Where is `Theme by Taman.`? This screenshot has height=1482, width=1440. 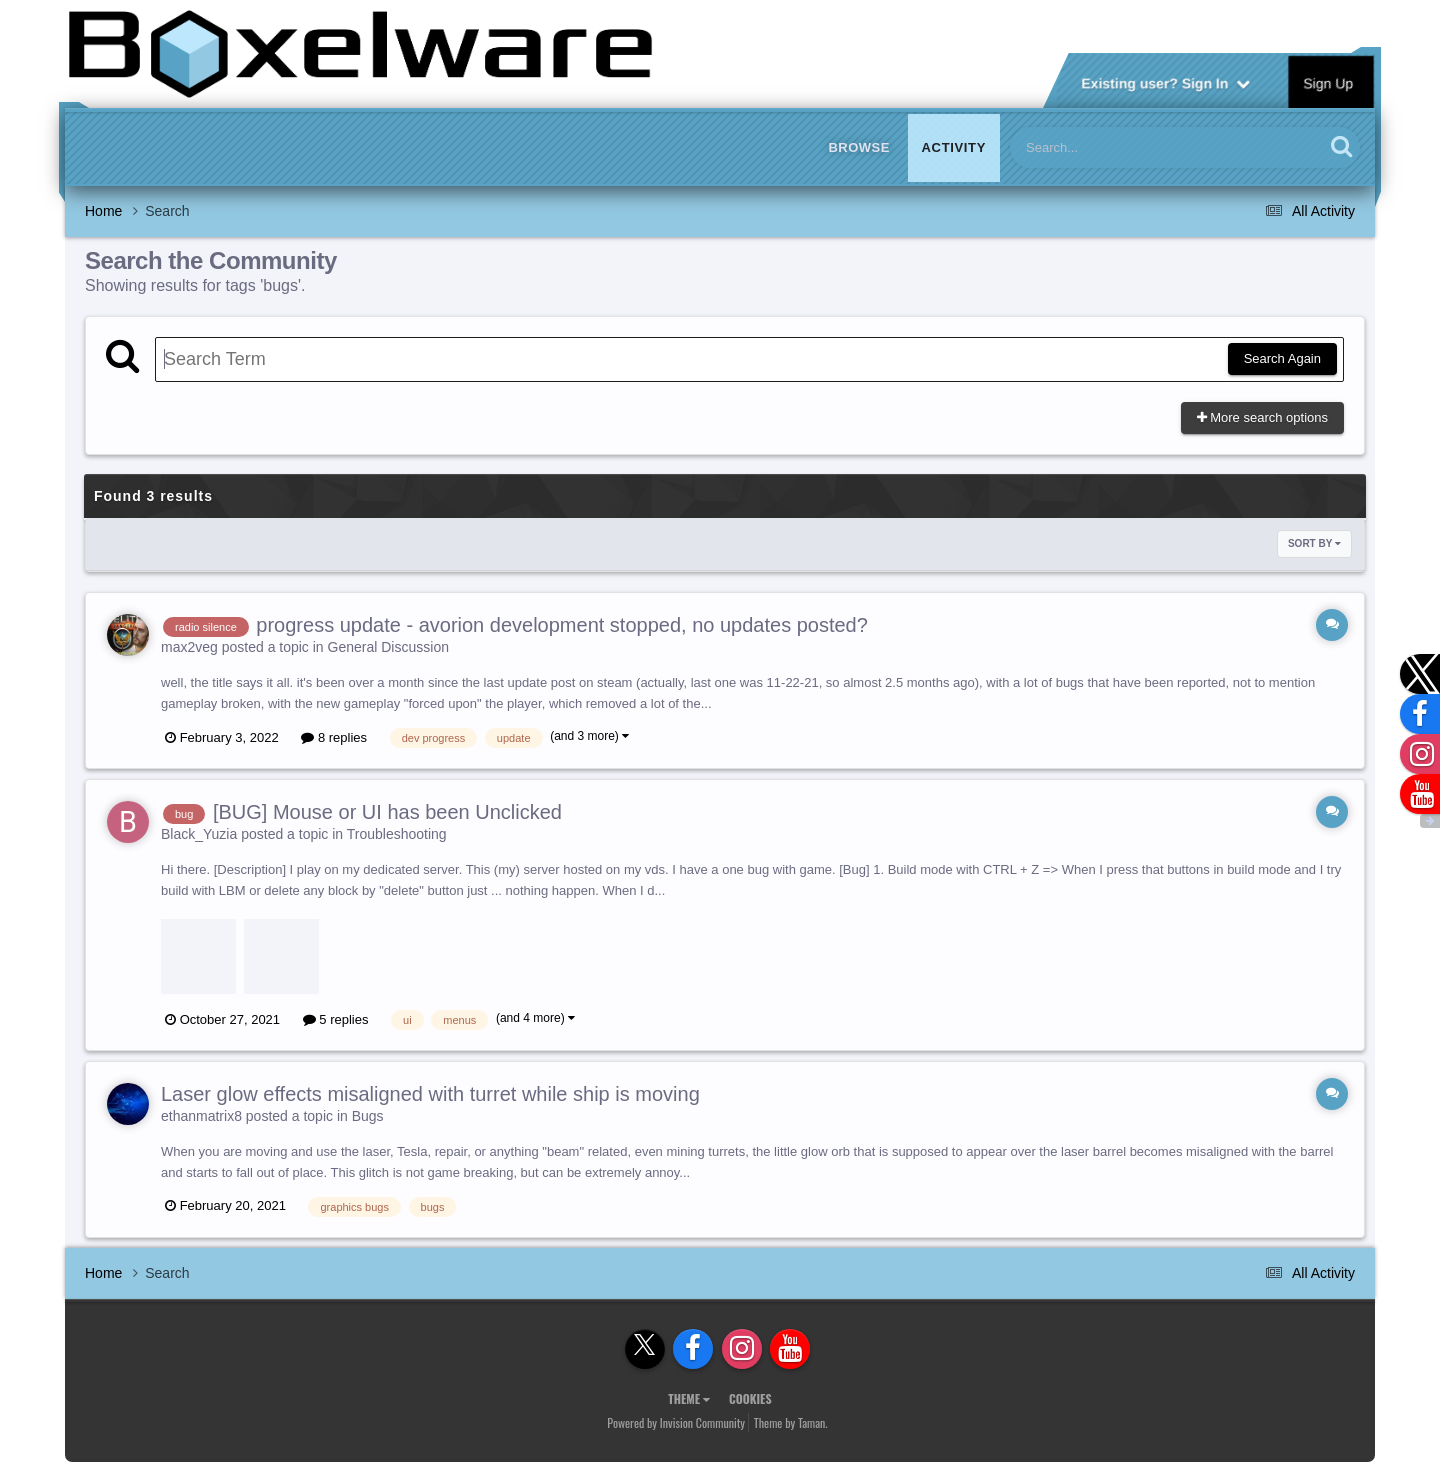 Theme by Taman. is located at coordinates (791, 1422).